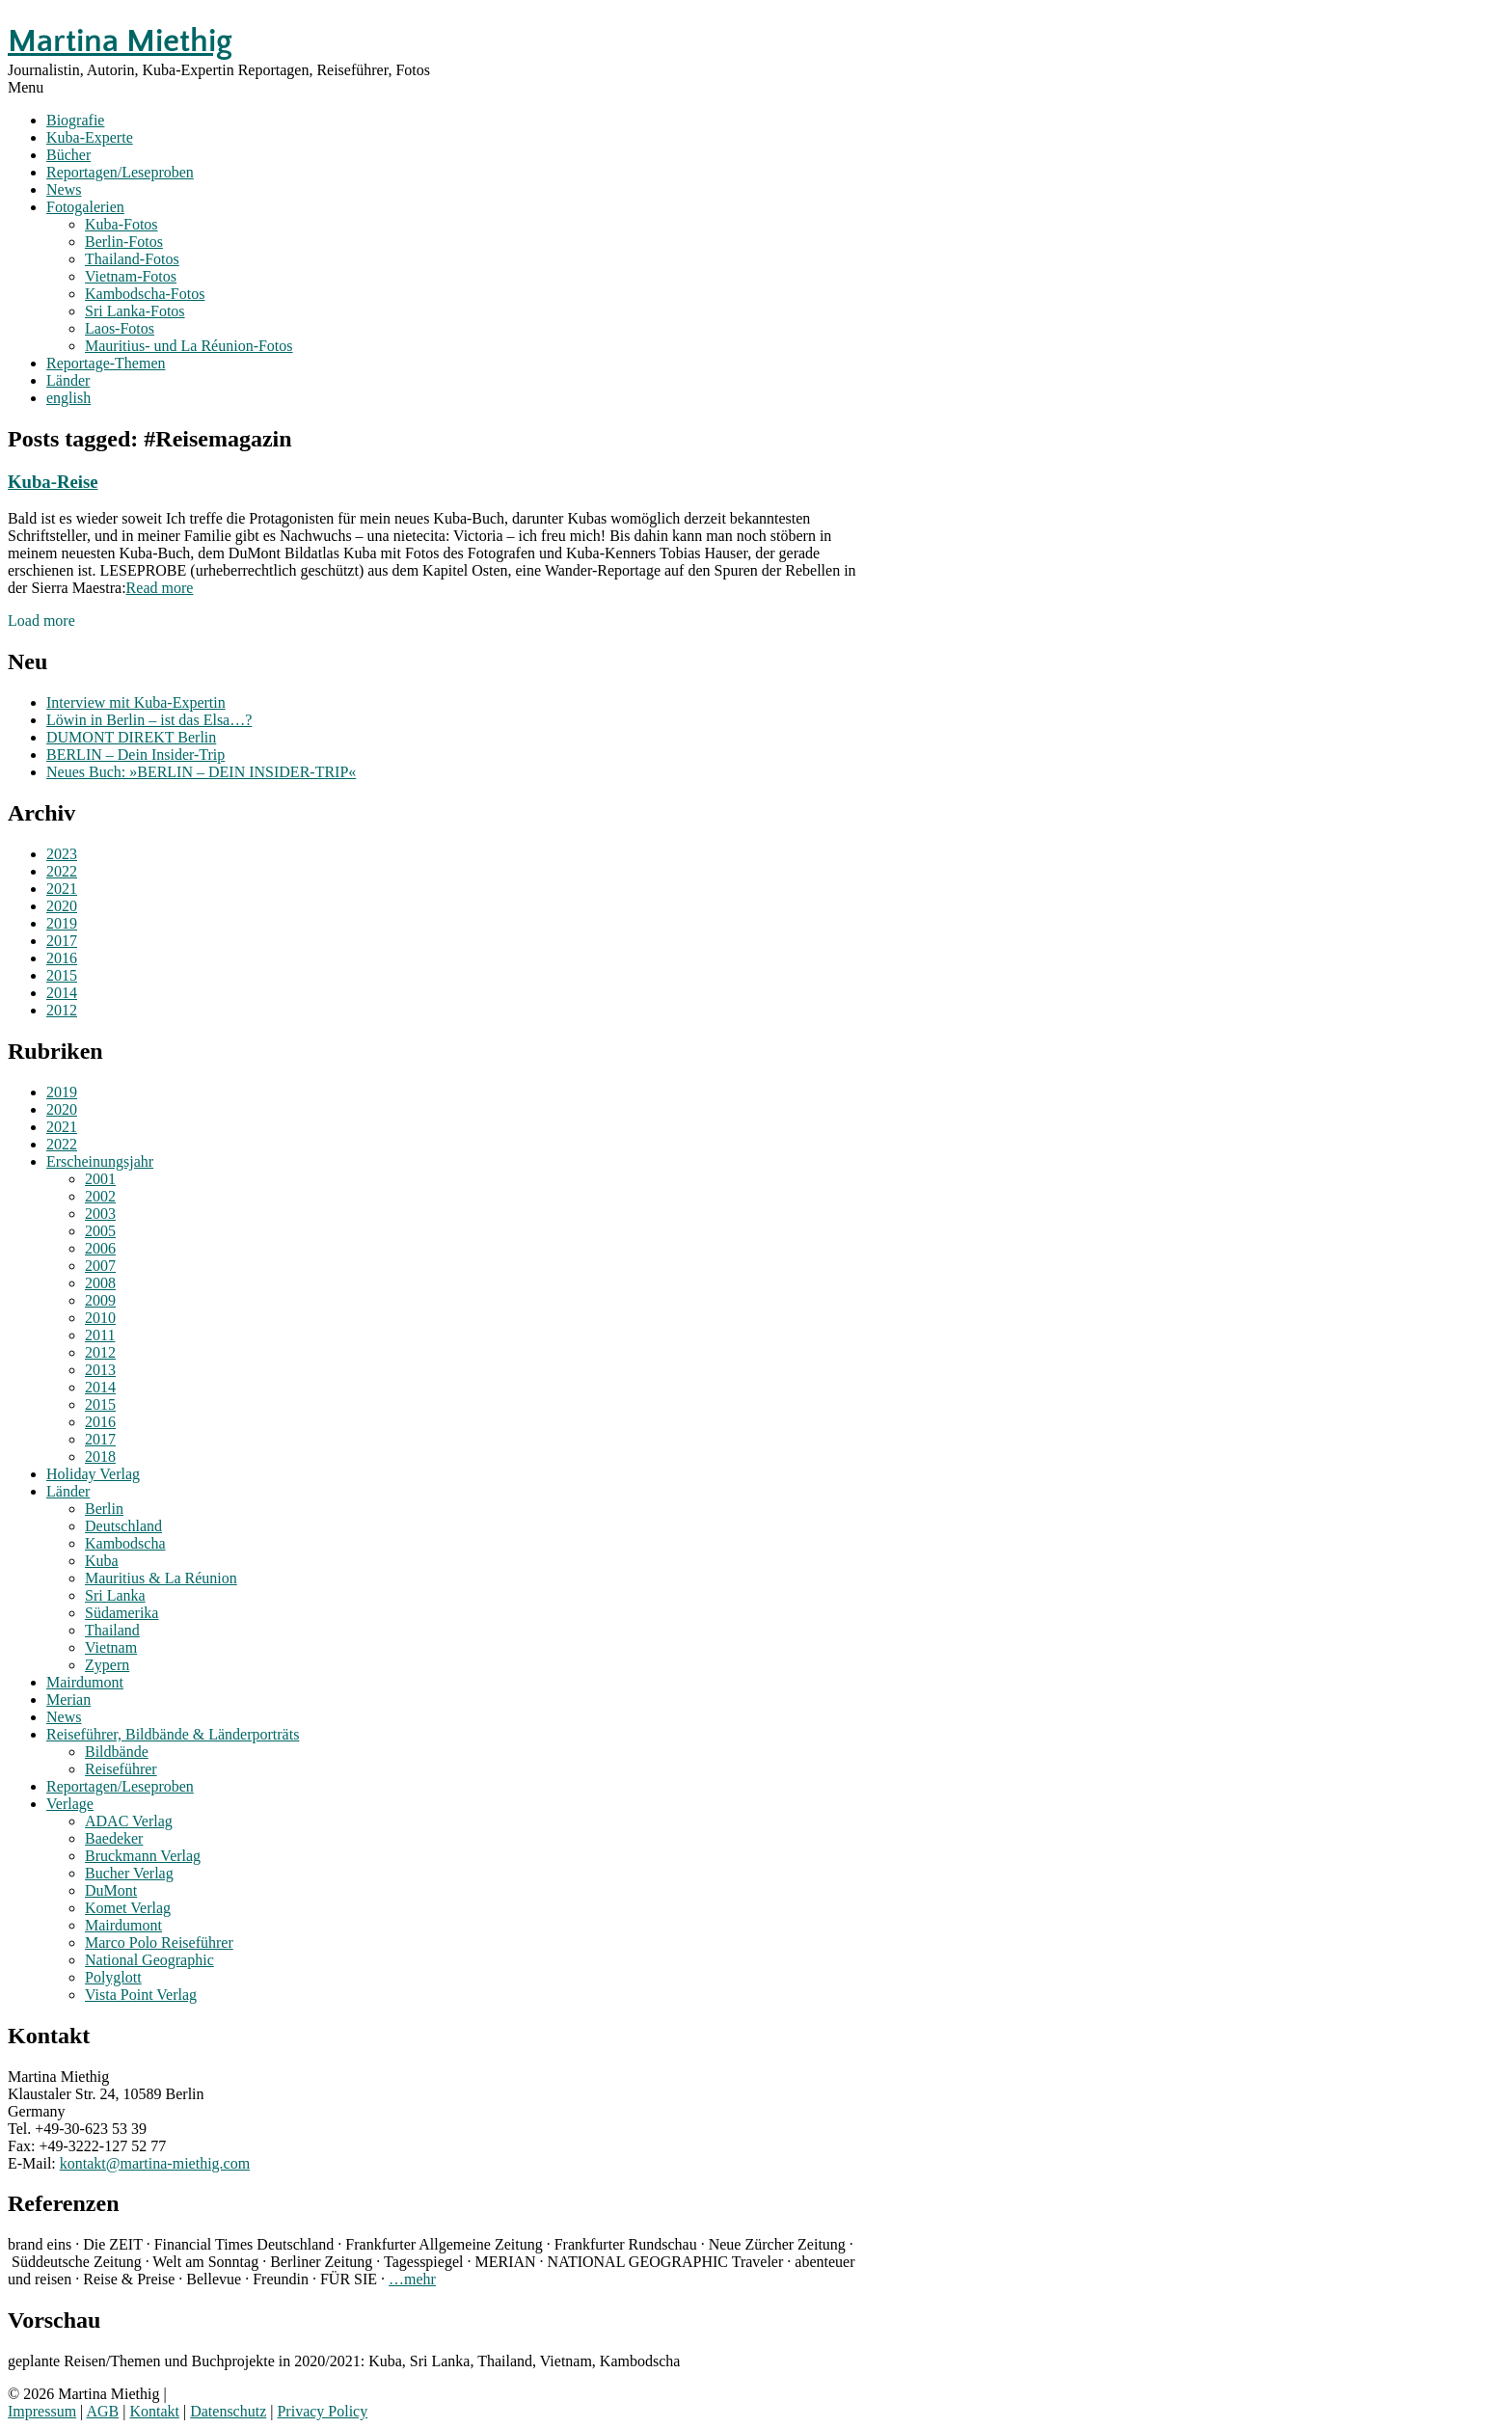 Image resolution: width=1512 pixels, height=2428 pixels. Describe the element at coordinates (42, 2411) in the screenshot. I see `Impressum` at that location.